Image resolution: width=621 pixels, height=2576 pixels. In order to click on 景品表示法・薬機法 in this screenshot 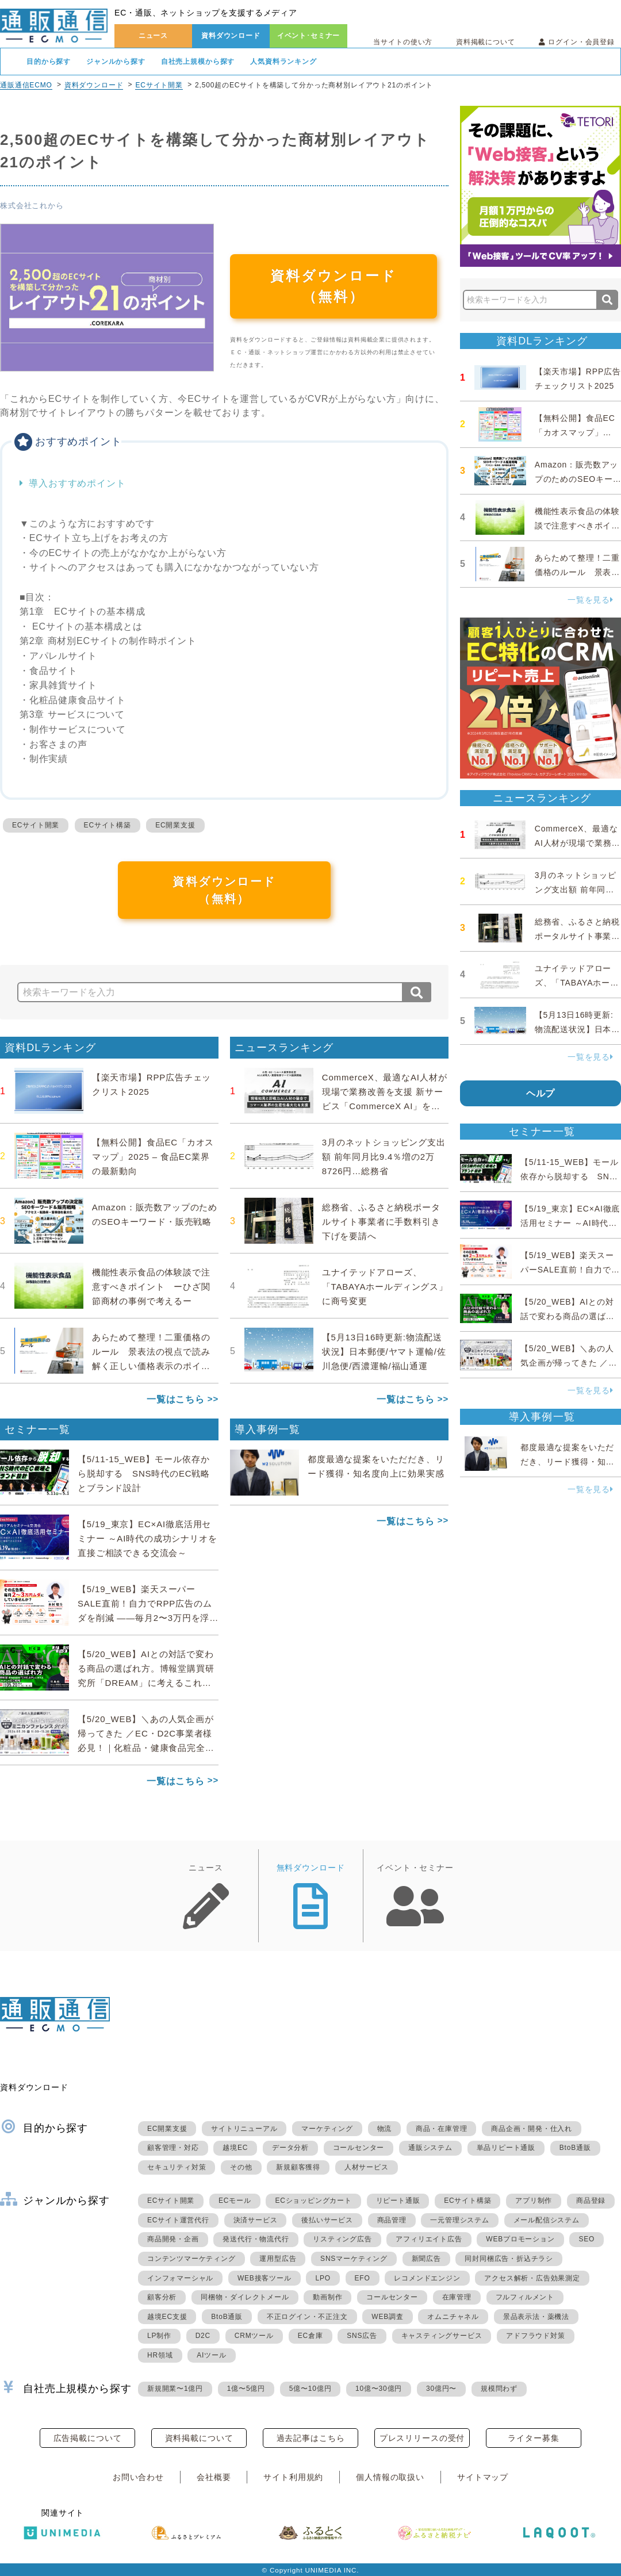, I will do `click(536, 2317)`.